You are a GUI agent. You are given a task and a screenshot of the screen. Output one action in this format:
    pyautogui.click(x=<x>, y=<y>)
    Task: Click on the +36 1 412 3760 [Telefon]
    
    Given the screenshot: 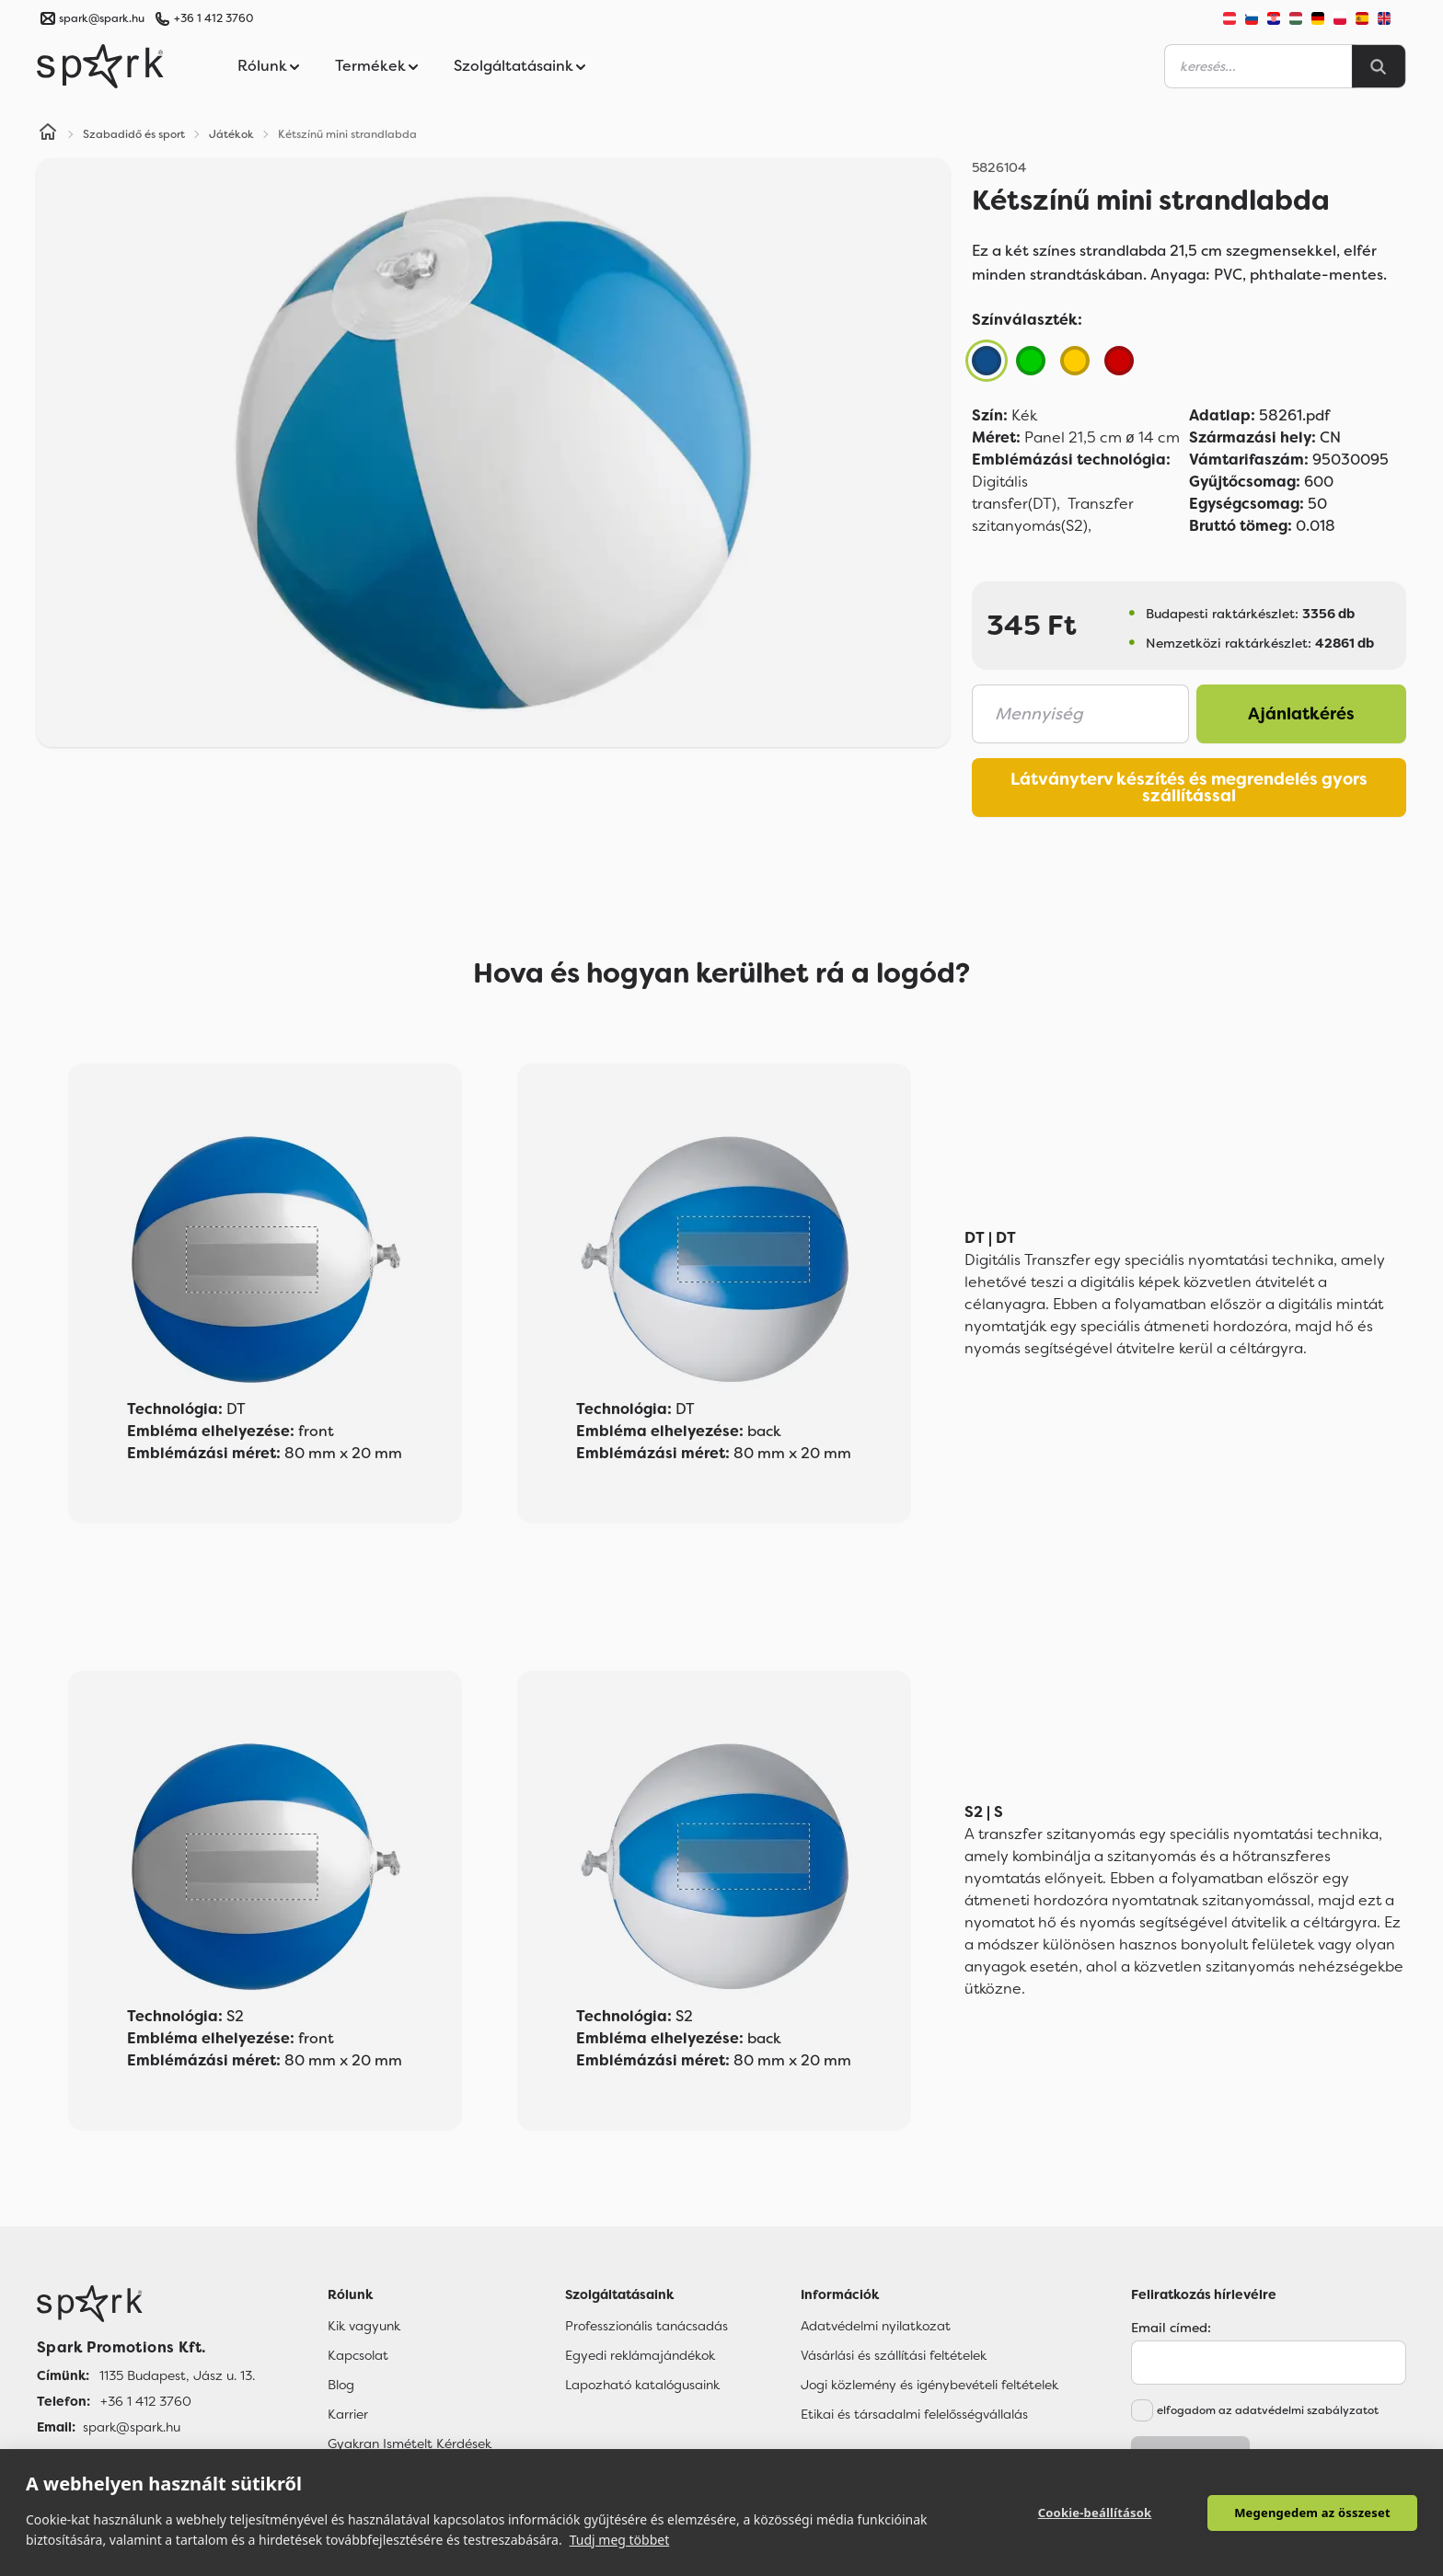 What is the action you would take?
    pyautogui.click(x=145, y=2401)
    